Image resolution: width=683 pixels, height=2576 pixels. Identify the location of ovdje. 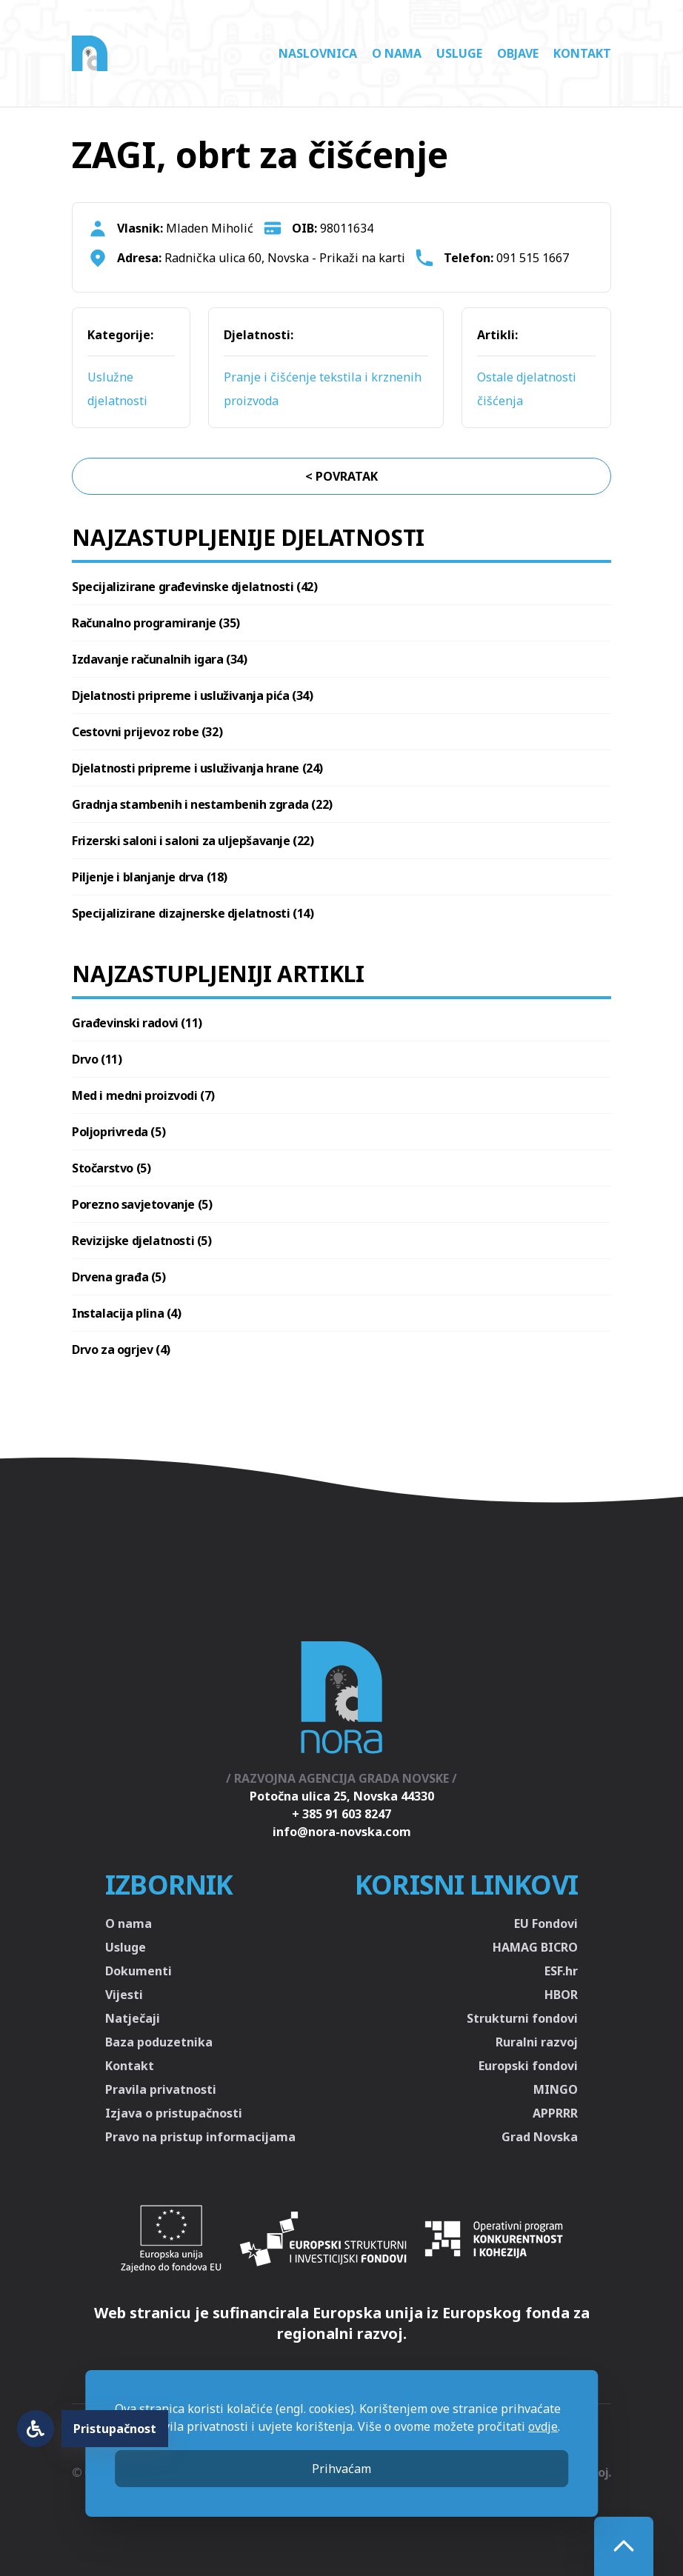
(543, 2426).